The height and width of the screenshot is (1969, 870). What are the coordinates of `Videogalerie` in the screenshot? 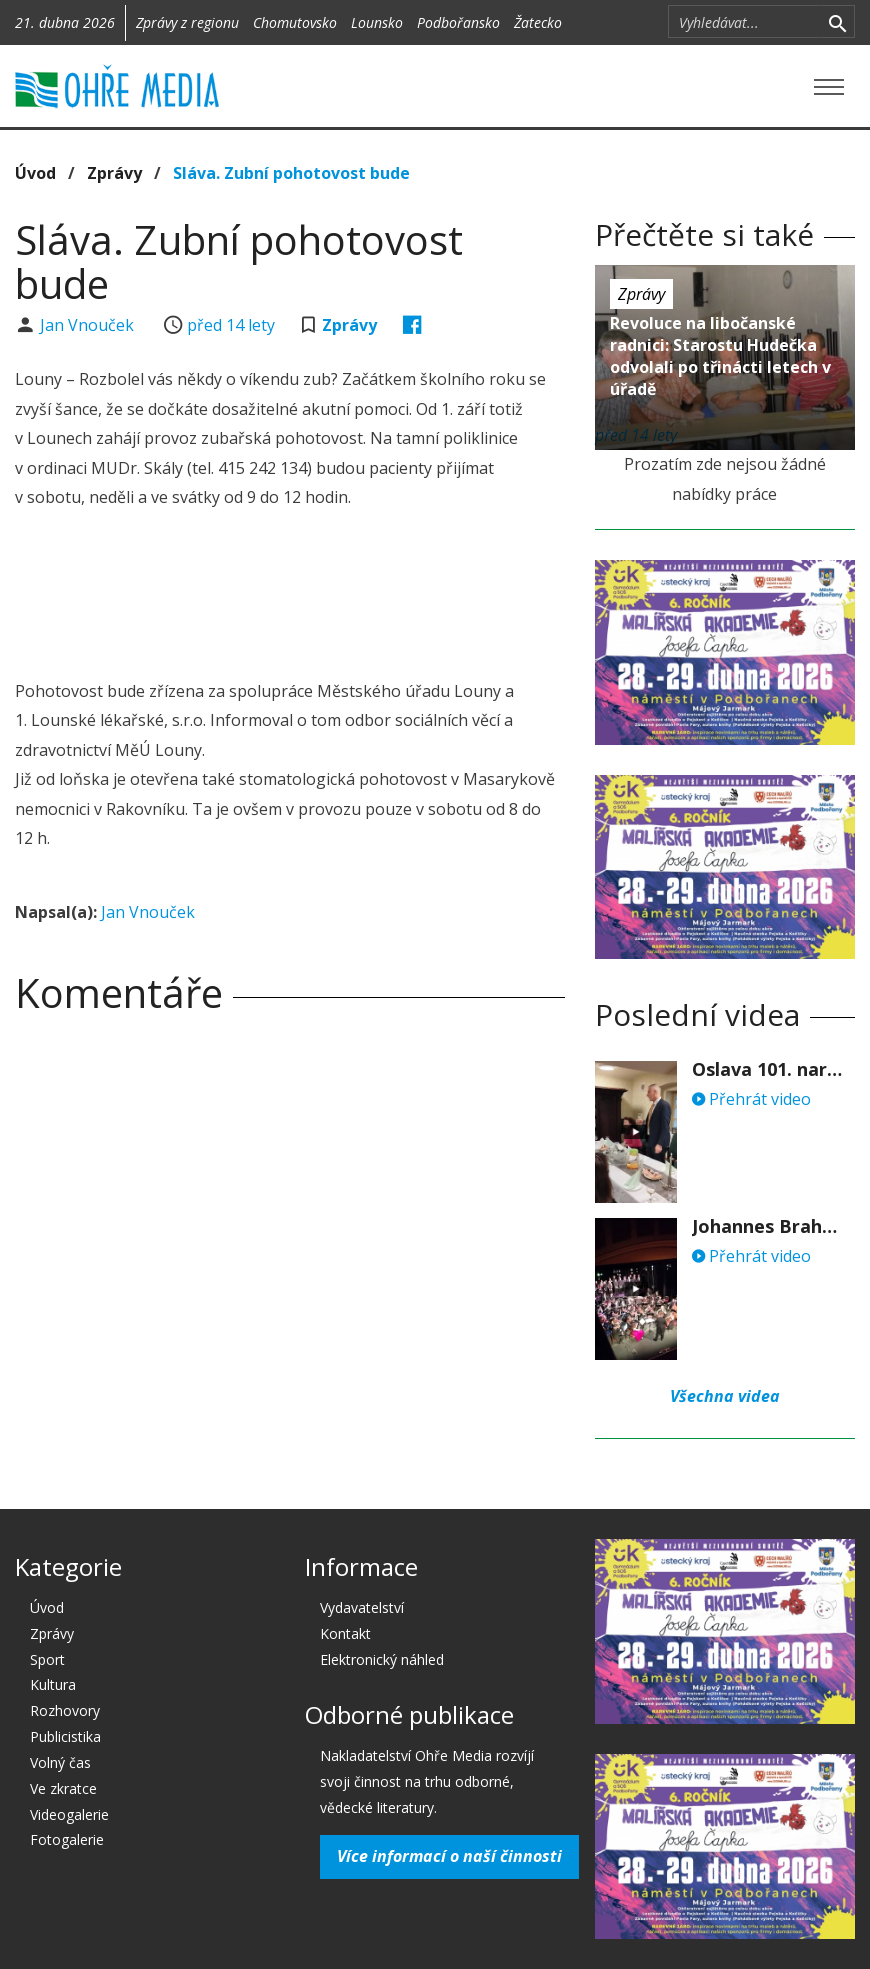 It's located at (69, 1814).